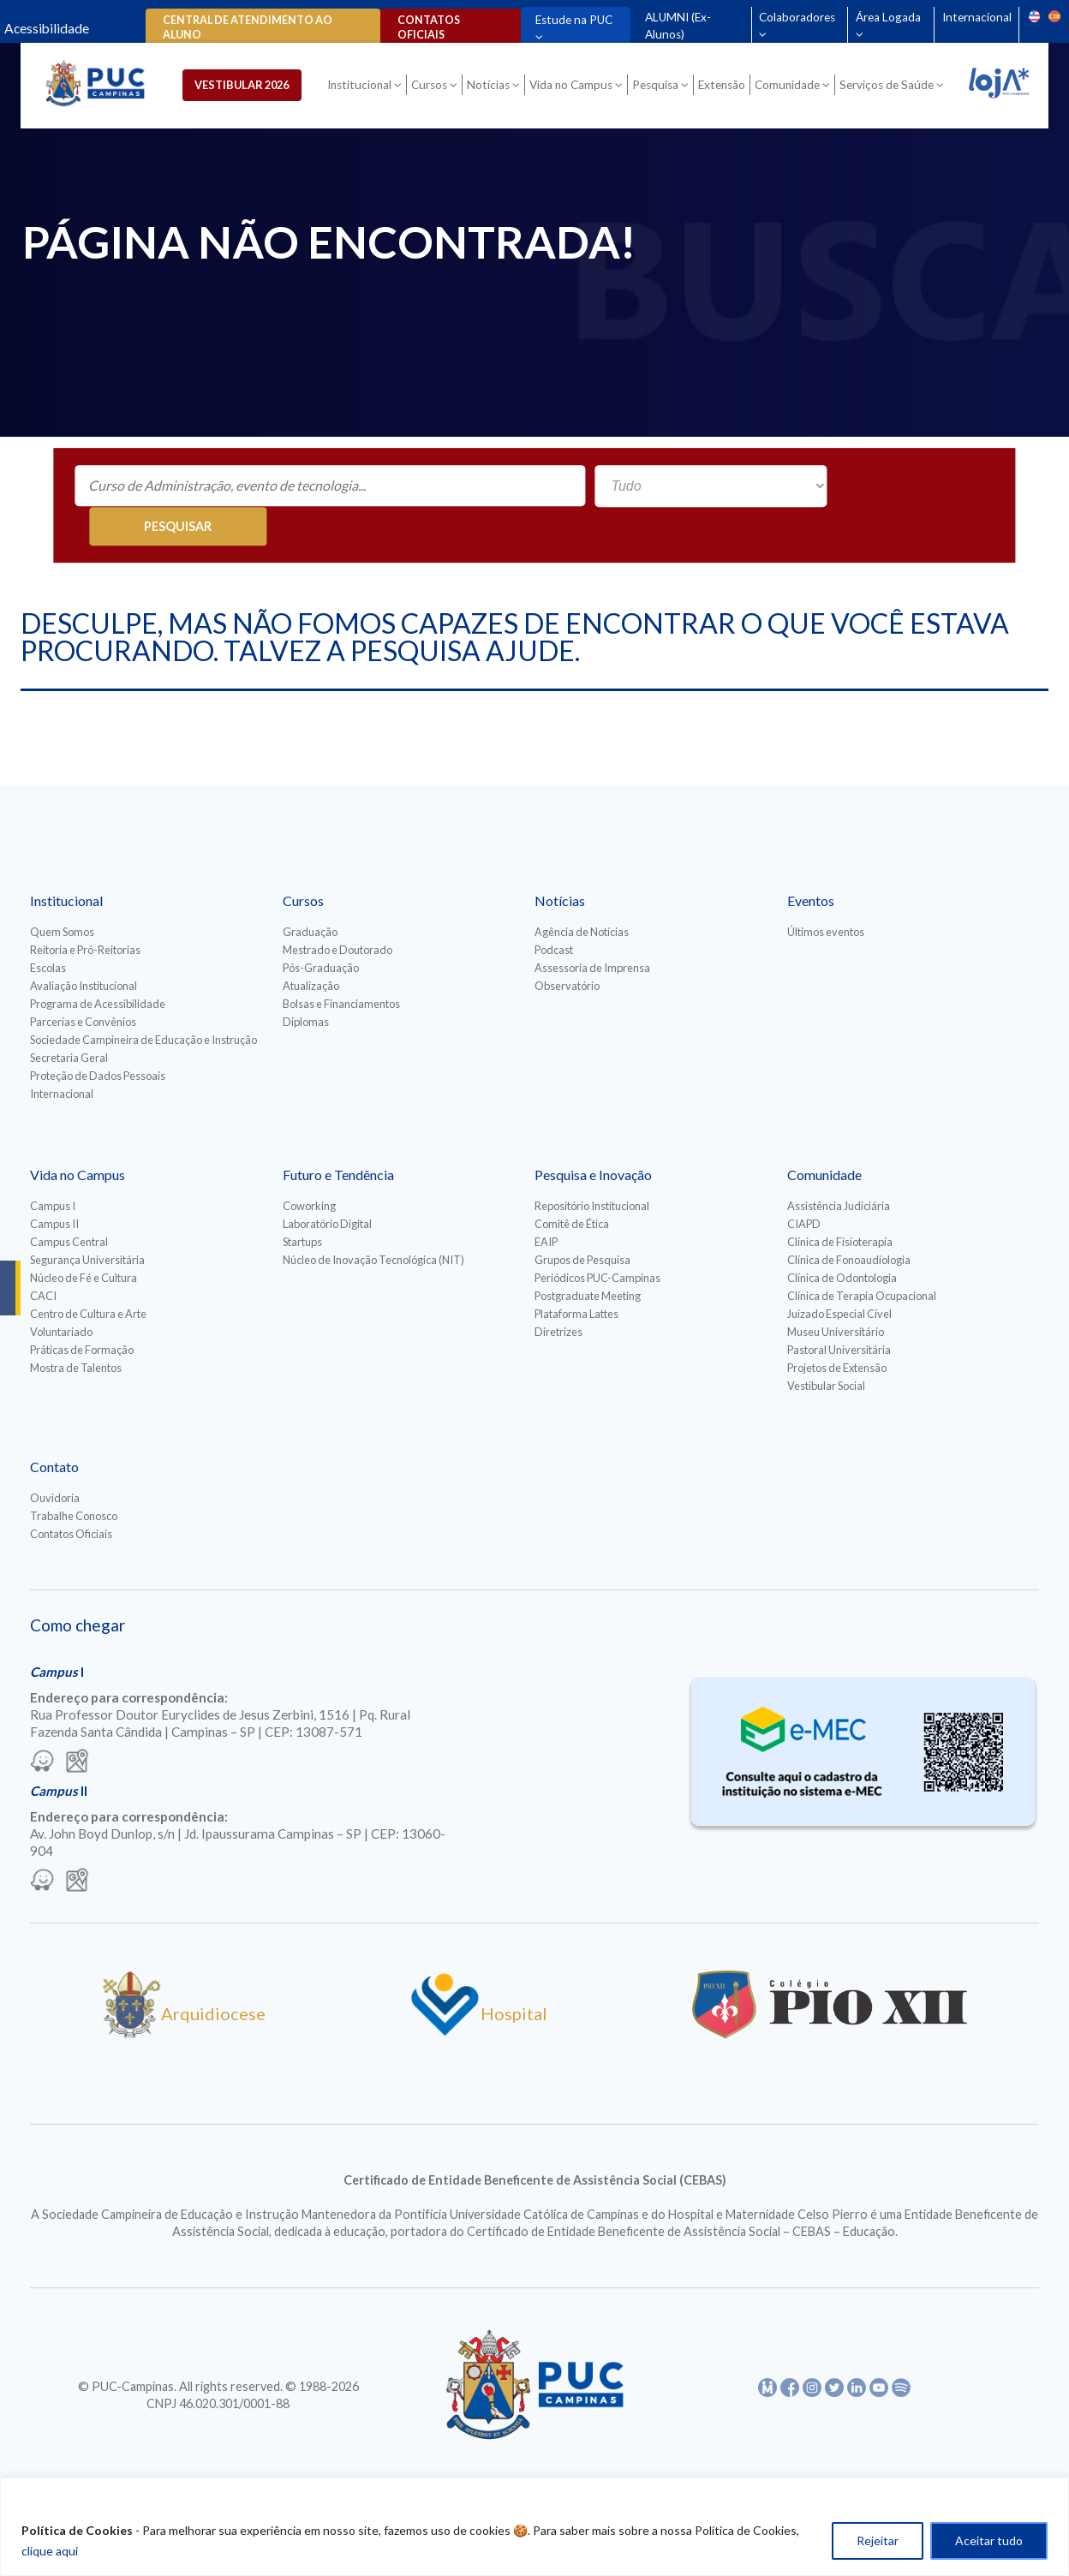 This screenshot has height=2576, width=1069. Describe the element at coordinates (306, 983) in the screenshot. I see `Diplomas` at that location.